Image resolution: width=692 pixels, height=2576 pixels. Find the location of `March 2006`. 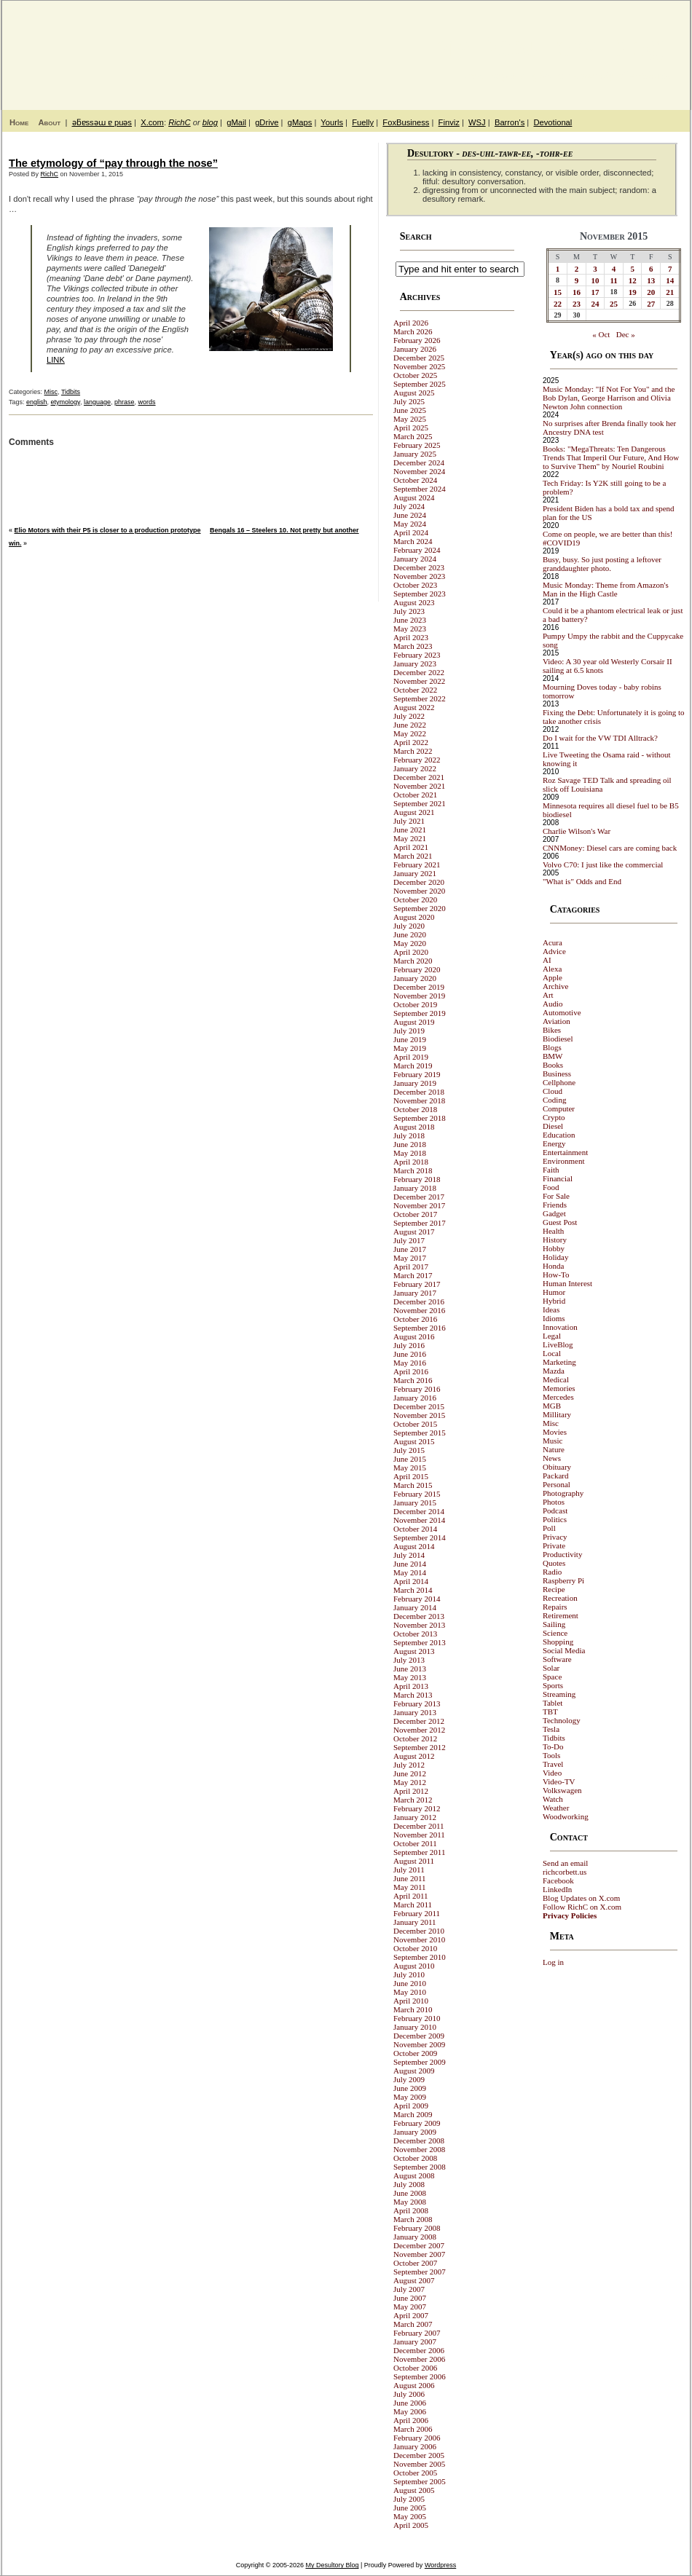

March 2006 is located at coordinates (412, 2429).